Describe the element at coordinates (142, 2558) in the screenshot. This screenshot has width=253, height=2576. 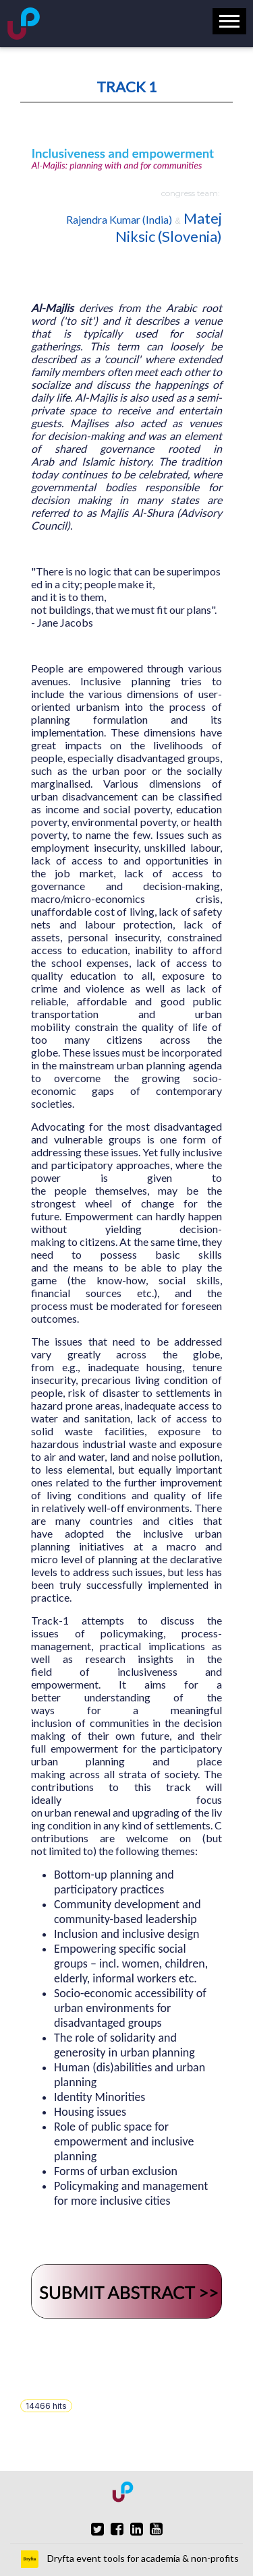
I see `Dryfta event tools for academia & non-profits` at that location.